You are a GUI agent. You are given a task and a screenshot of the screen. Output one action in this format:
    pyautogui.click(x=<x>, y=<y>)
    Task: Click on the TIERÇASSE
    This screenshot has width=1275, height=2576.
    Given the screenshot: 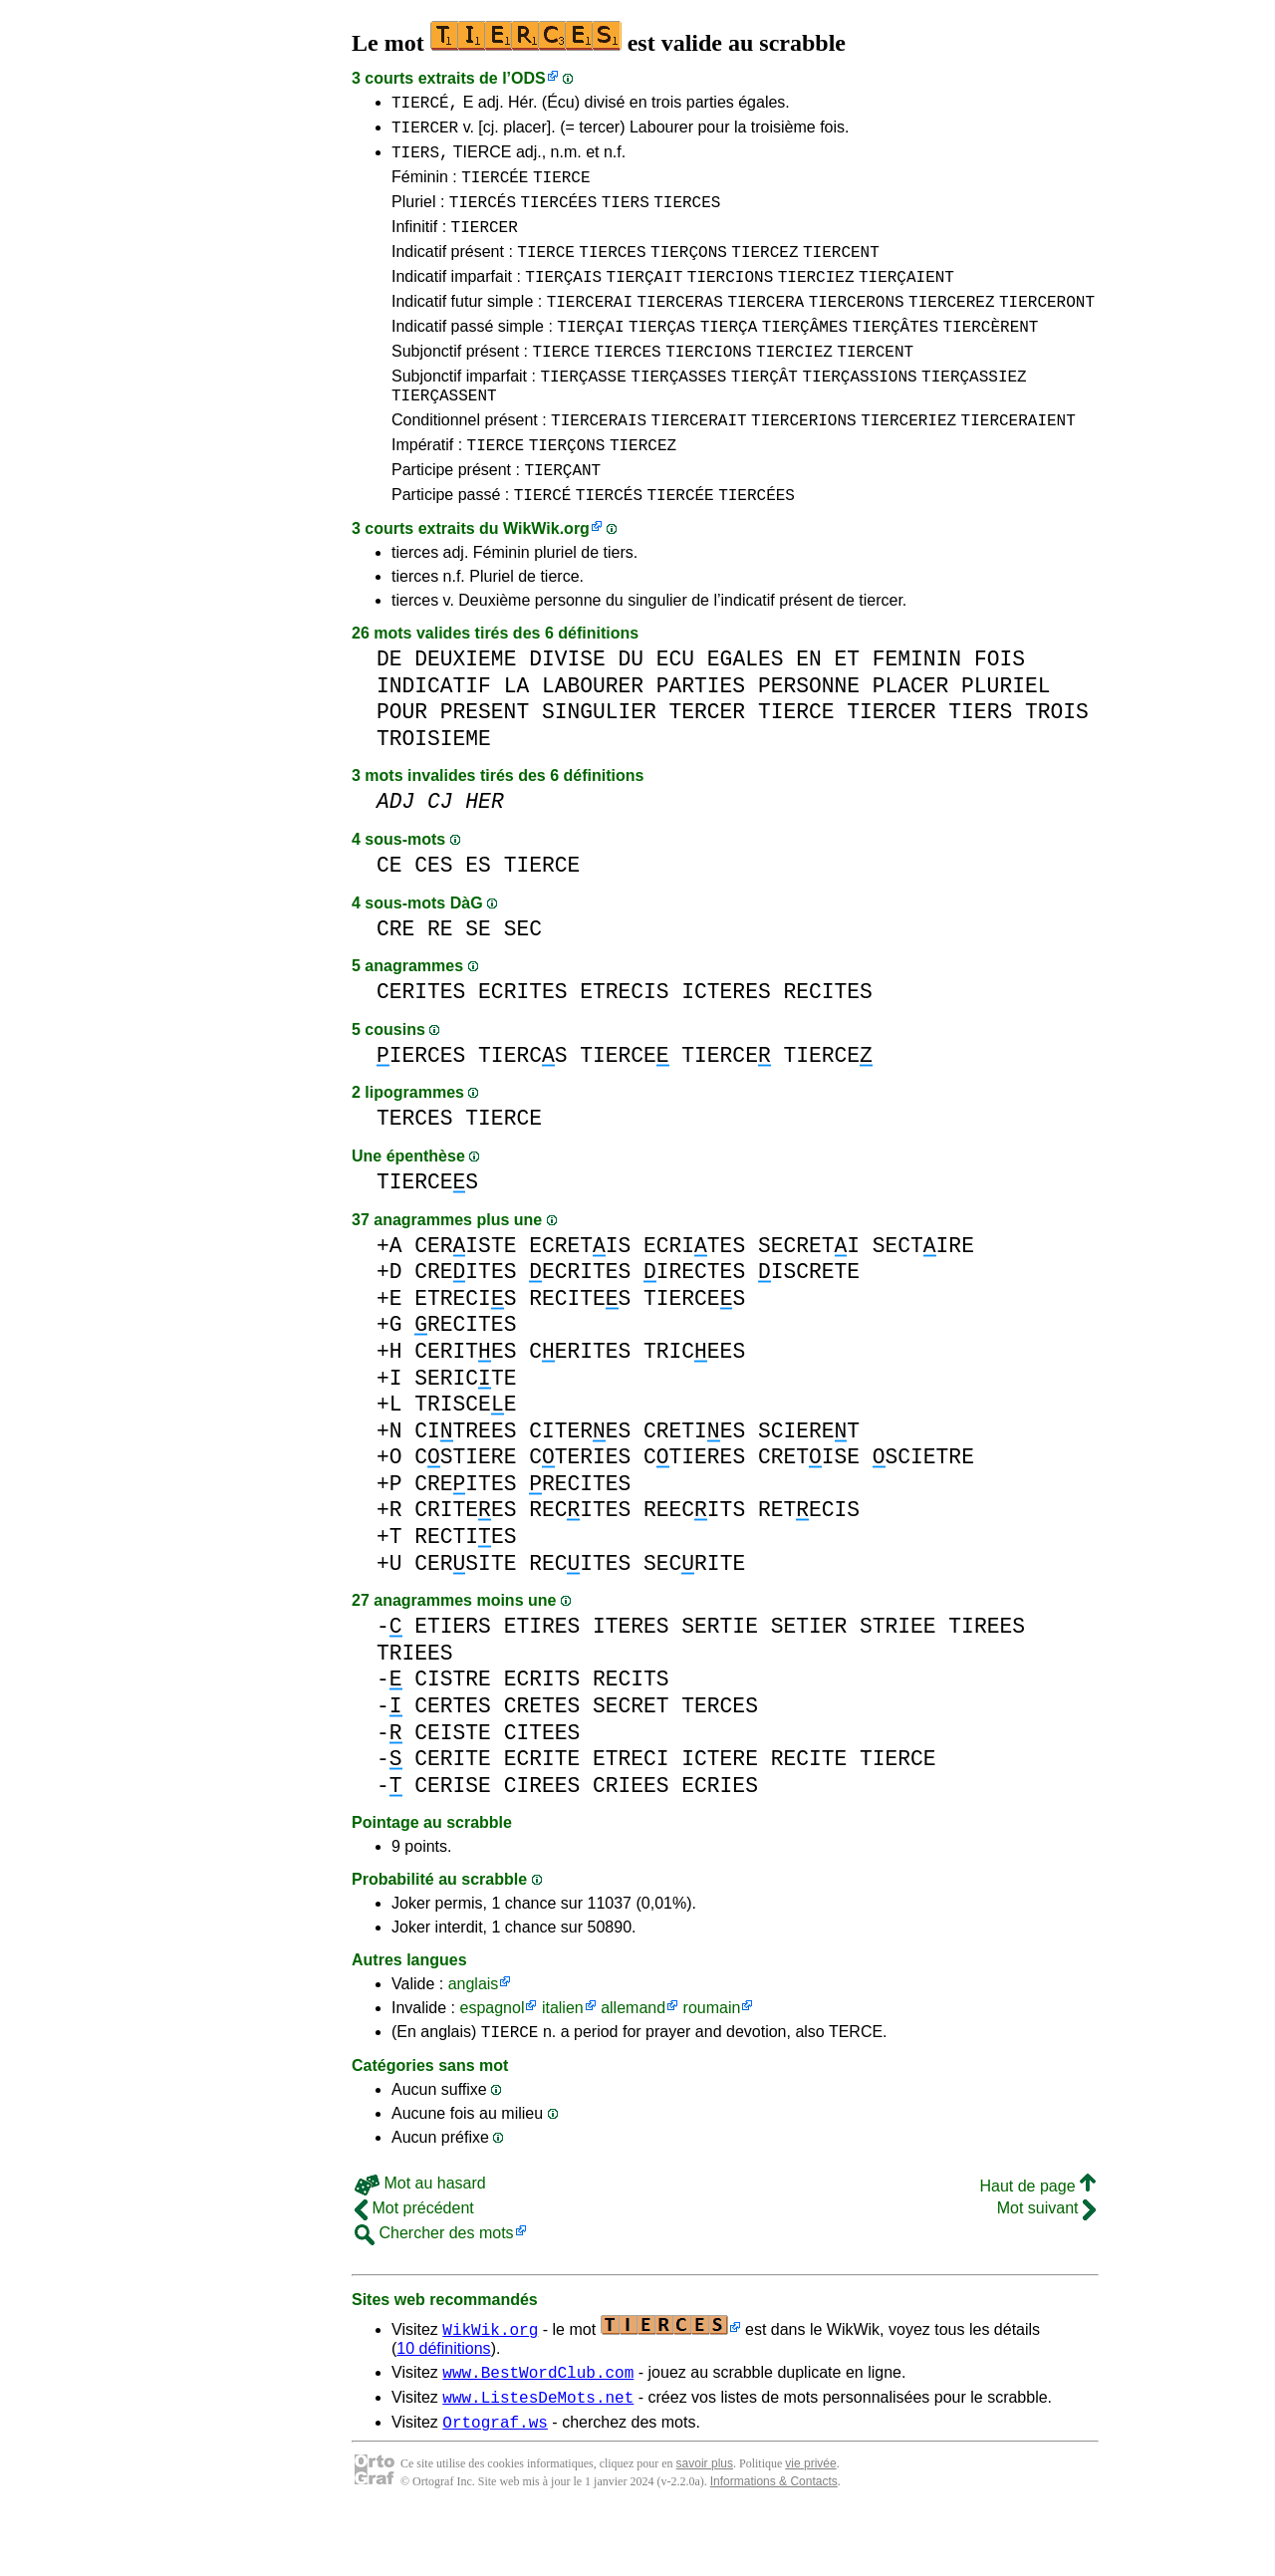 What is the action you would take?
    pyautogui.click(x=583, y=411)
    